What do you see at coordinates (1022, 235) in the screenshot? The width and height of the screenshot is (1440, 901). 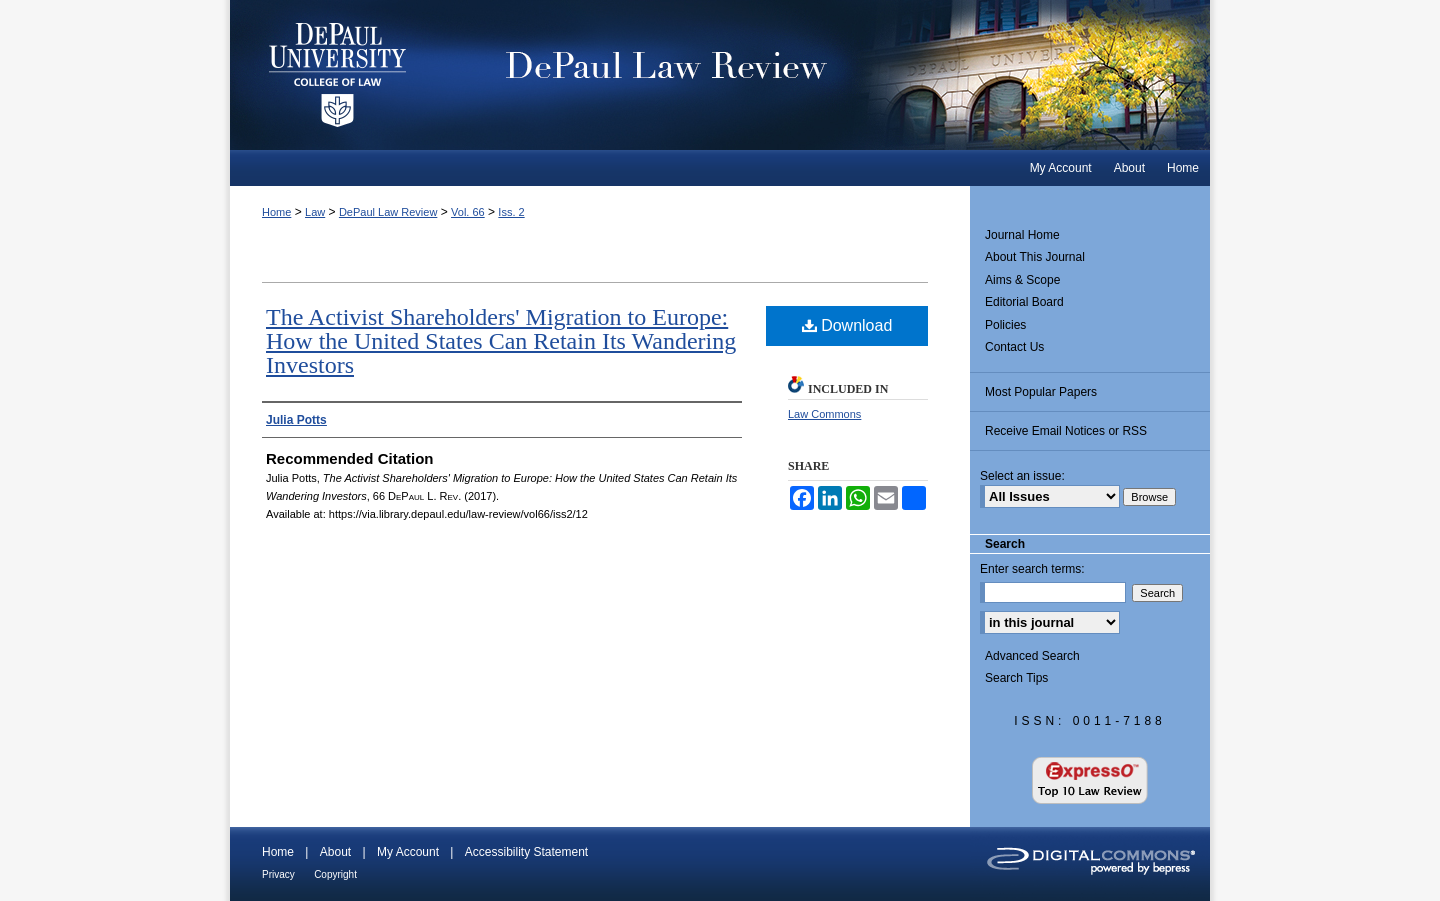 I see `Journal Home` at bounding box center [1022, 235].